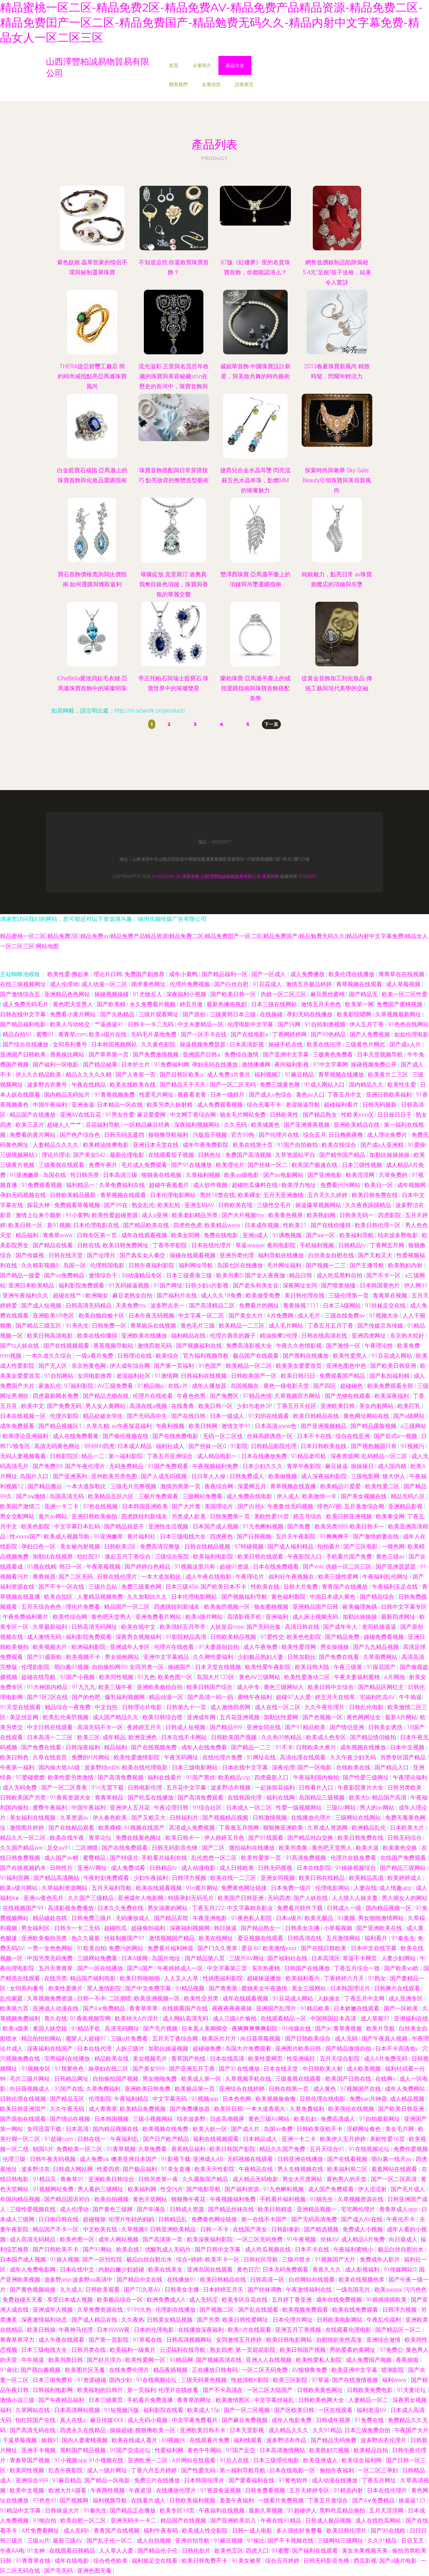 This screenshot has width=429, height=2576. I want to click on 国产另类, so click(208, 2319).